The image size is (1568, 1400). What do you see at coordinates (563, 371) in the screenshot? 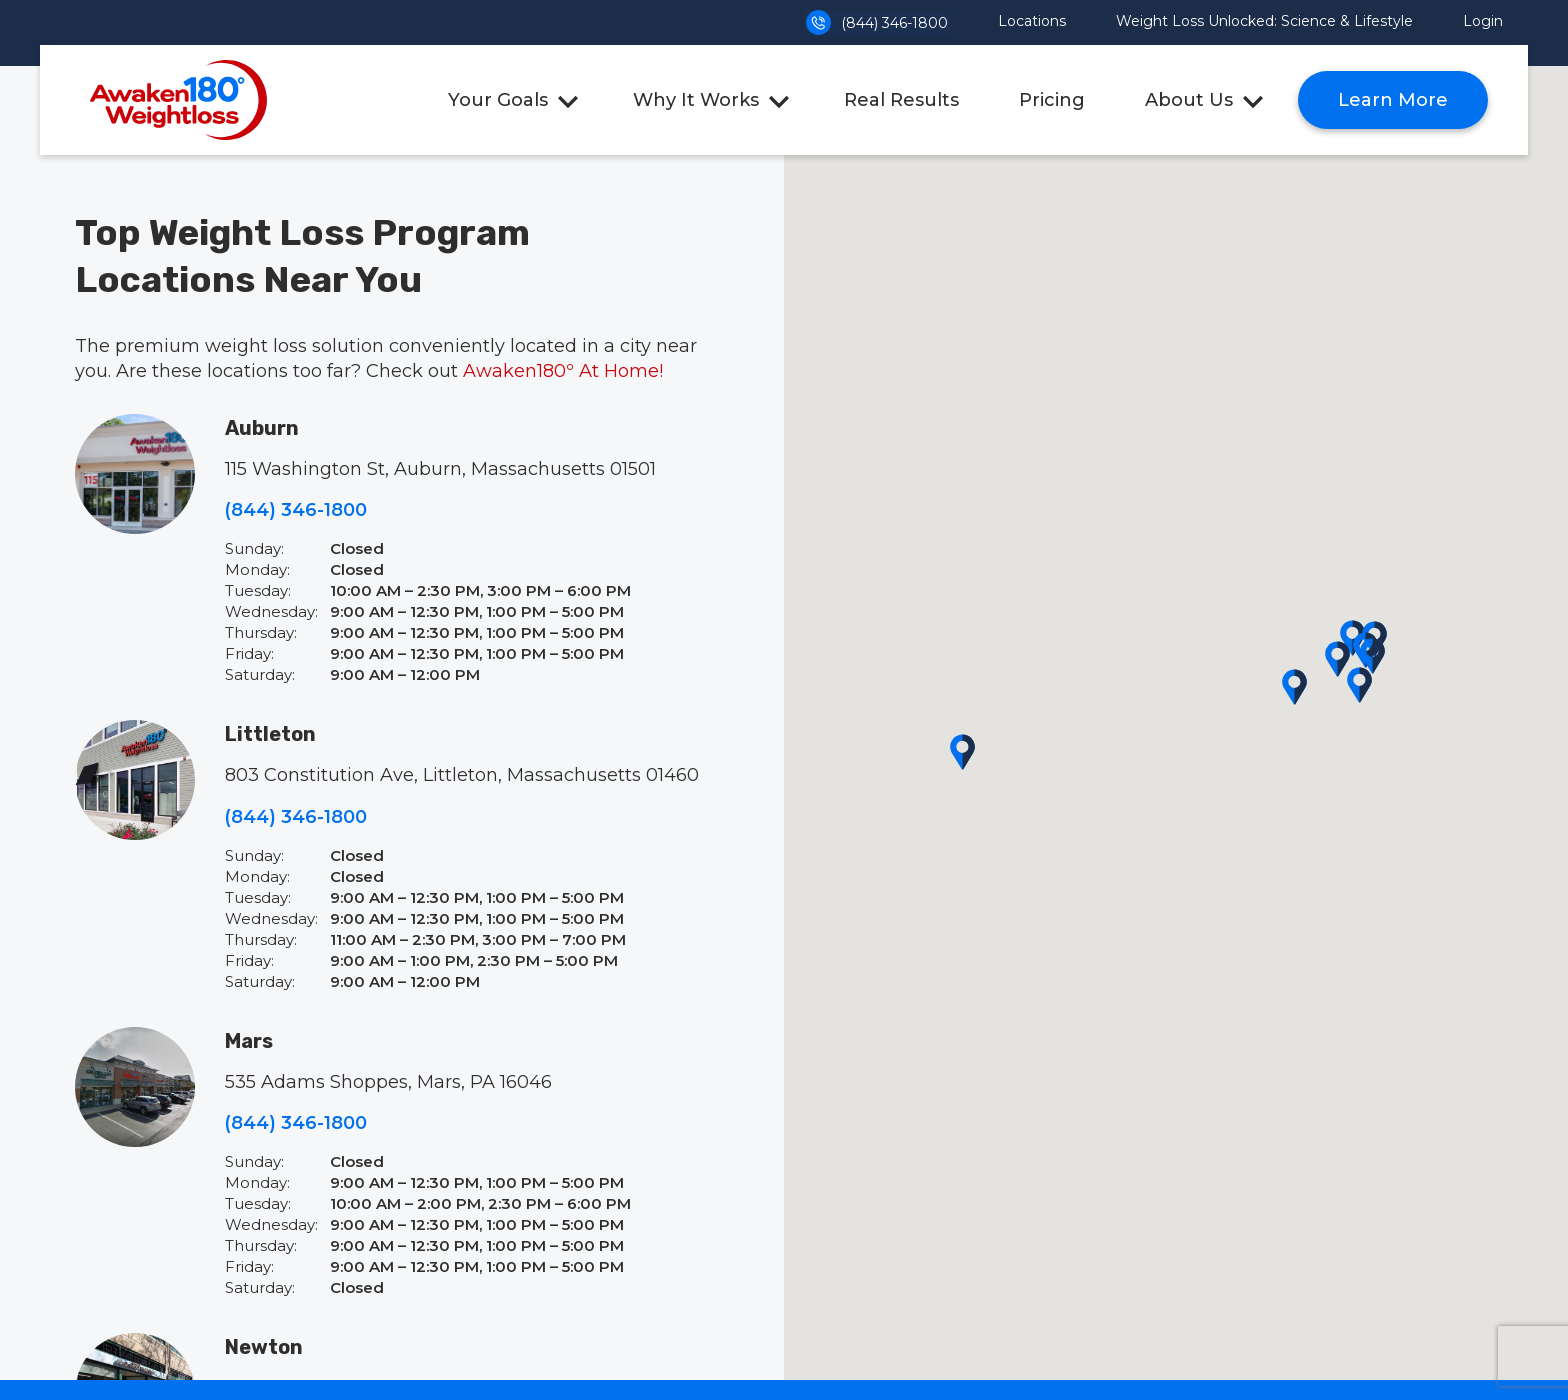
I see `Awaken180º At Home!` at bounding box center [563, 371].